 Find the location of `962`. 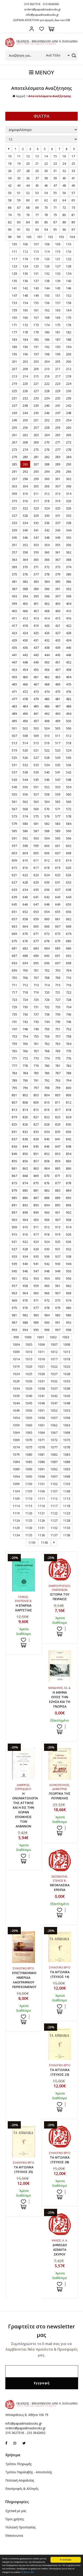

962 is located at coordinates (68, 1286).